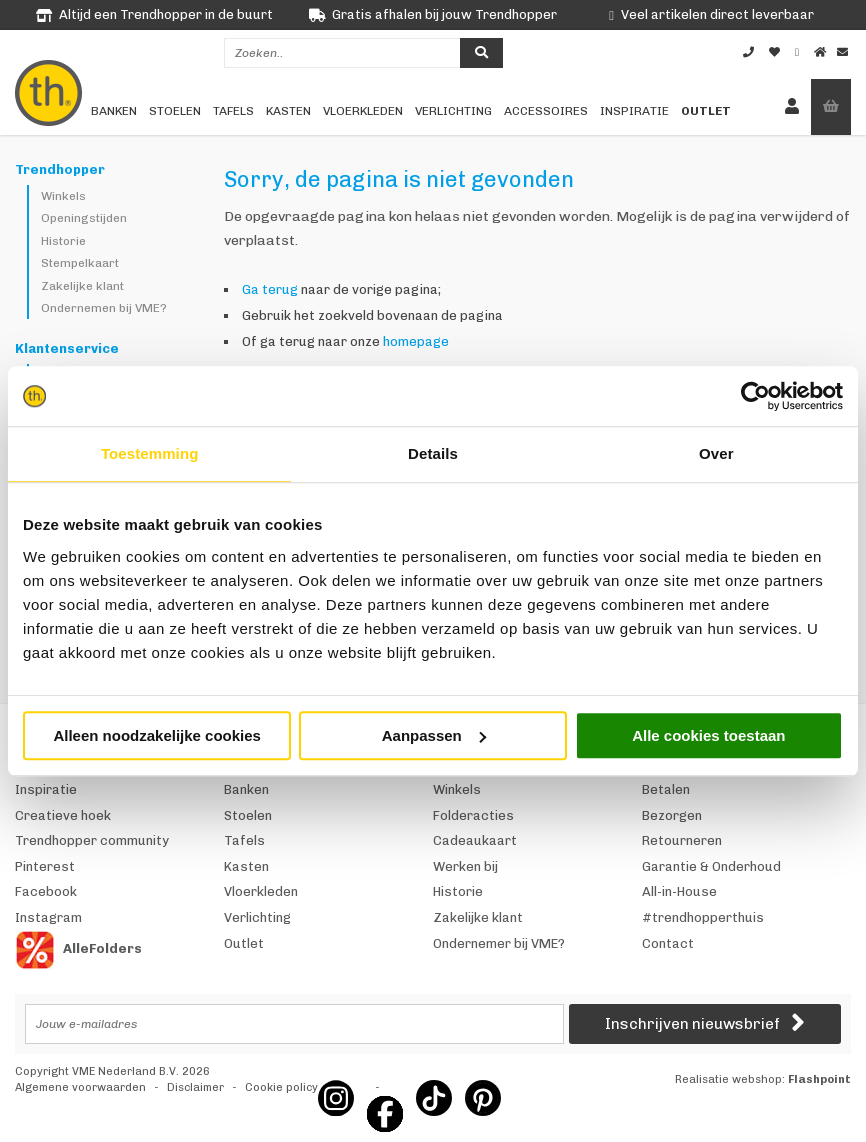 The height and width of the screenshot is (1142, 866). I want to click on Creatieve hoek, so click(63, 815).